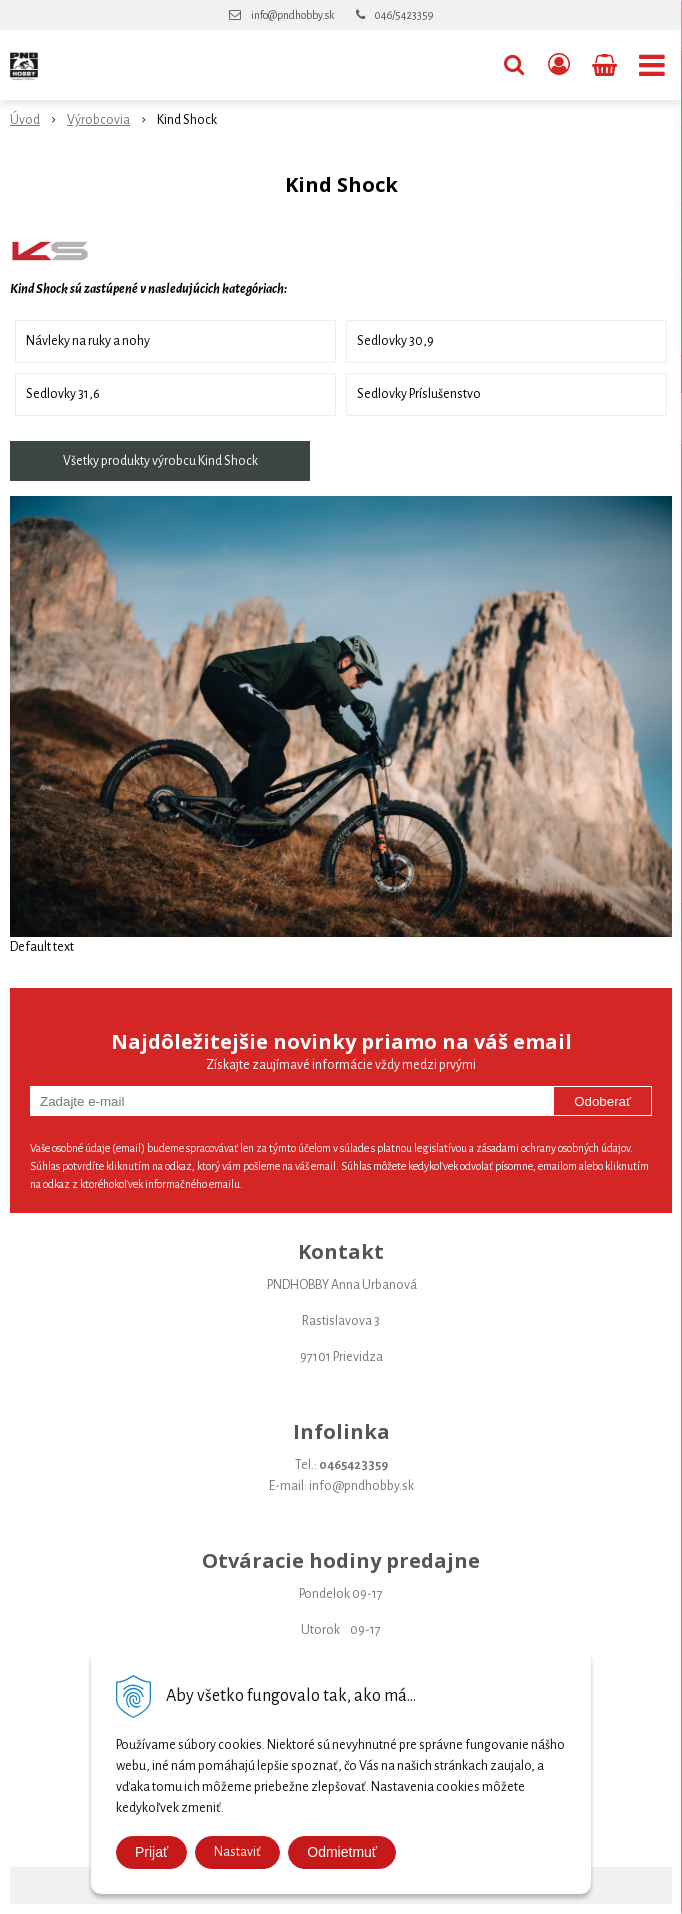 The height and width of the screenshot is (1914, 682). What do you see at coordinates (151, 1852) in the screenshot?
I see `Prijať` at bounding box center [151, 1852].